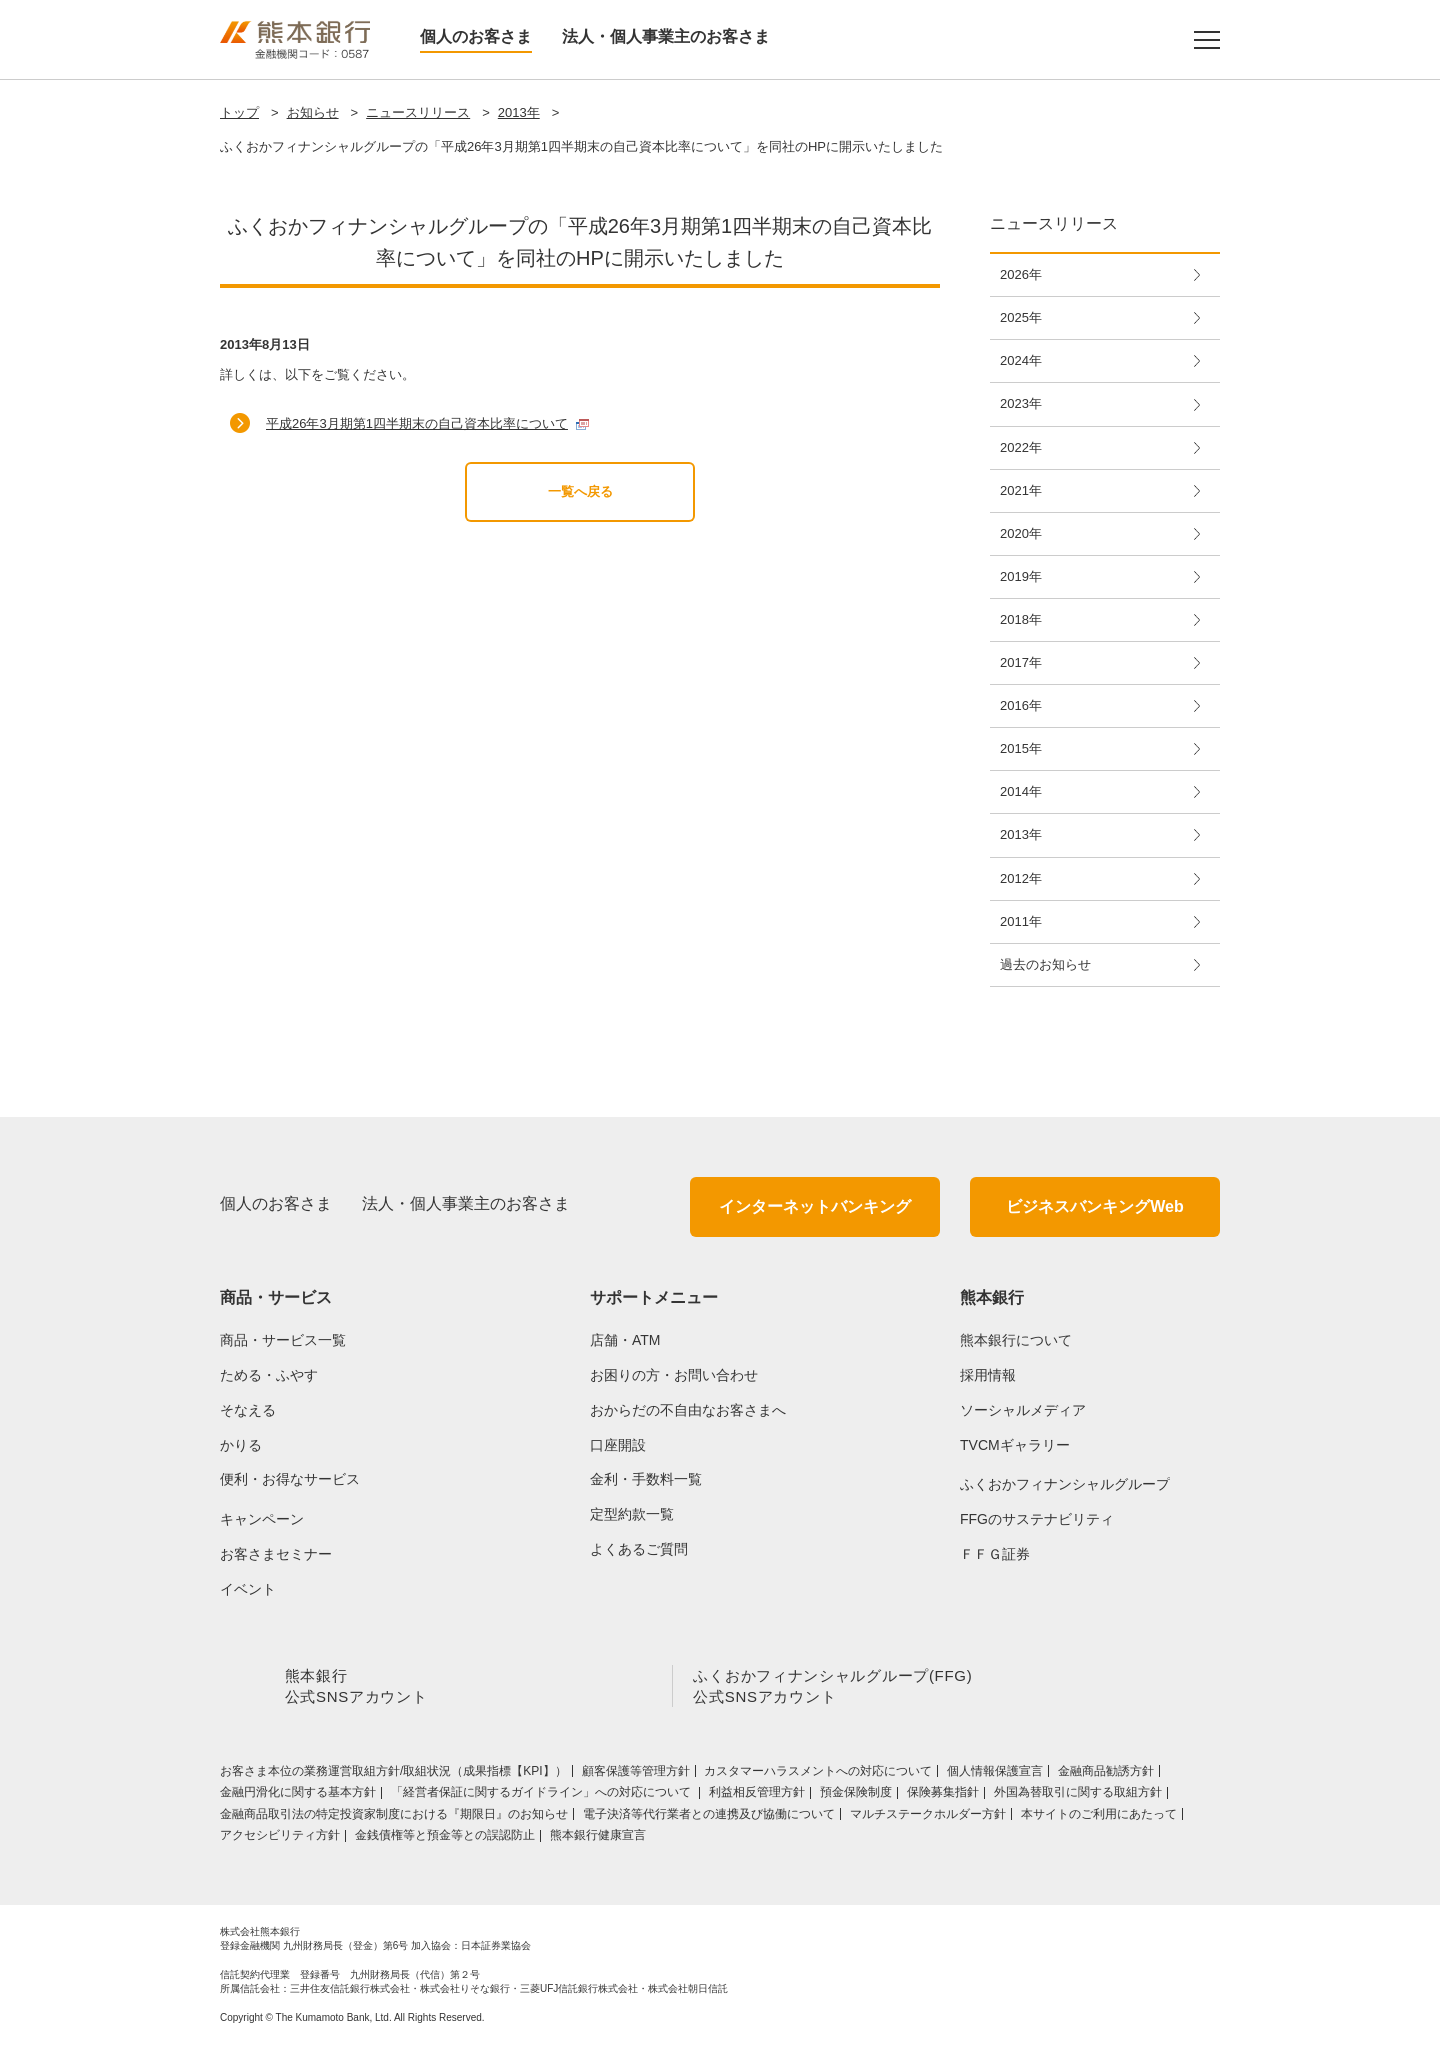 The height and width of the screenshot is (2049, 1440). Describe the element at coordinates (1037, 1519) in the screenshot. I see `FFGのサステナビリティ` at that location.